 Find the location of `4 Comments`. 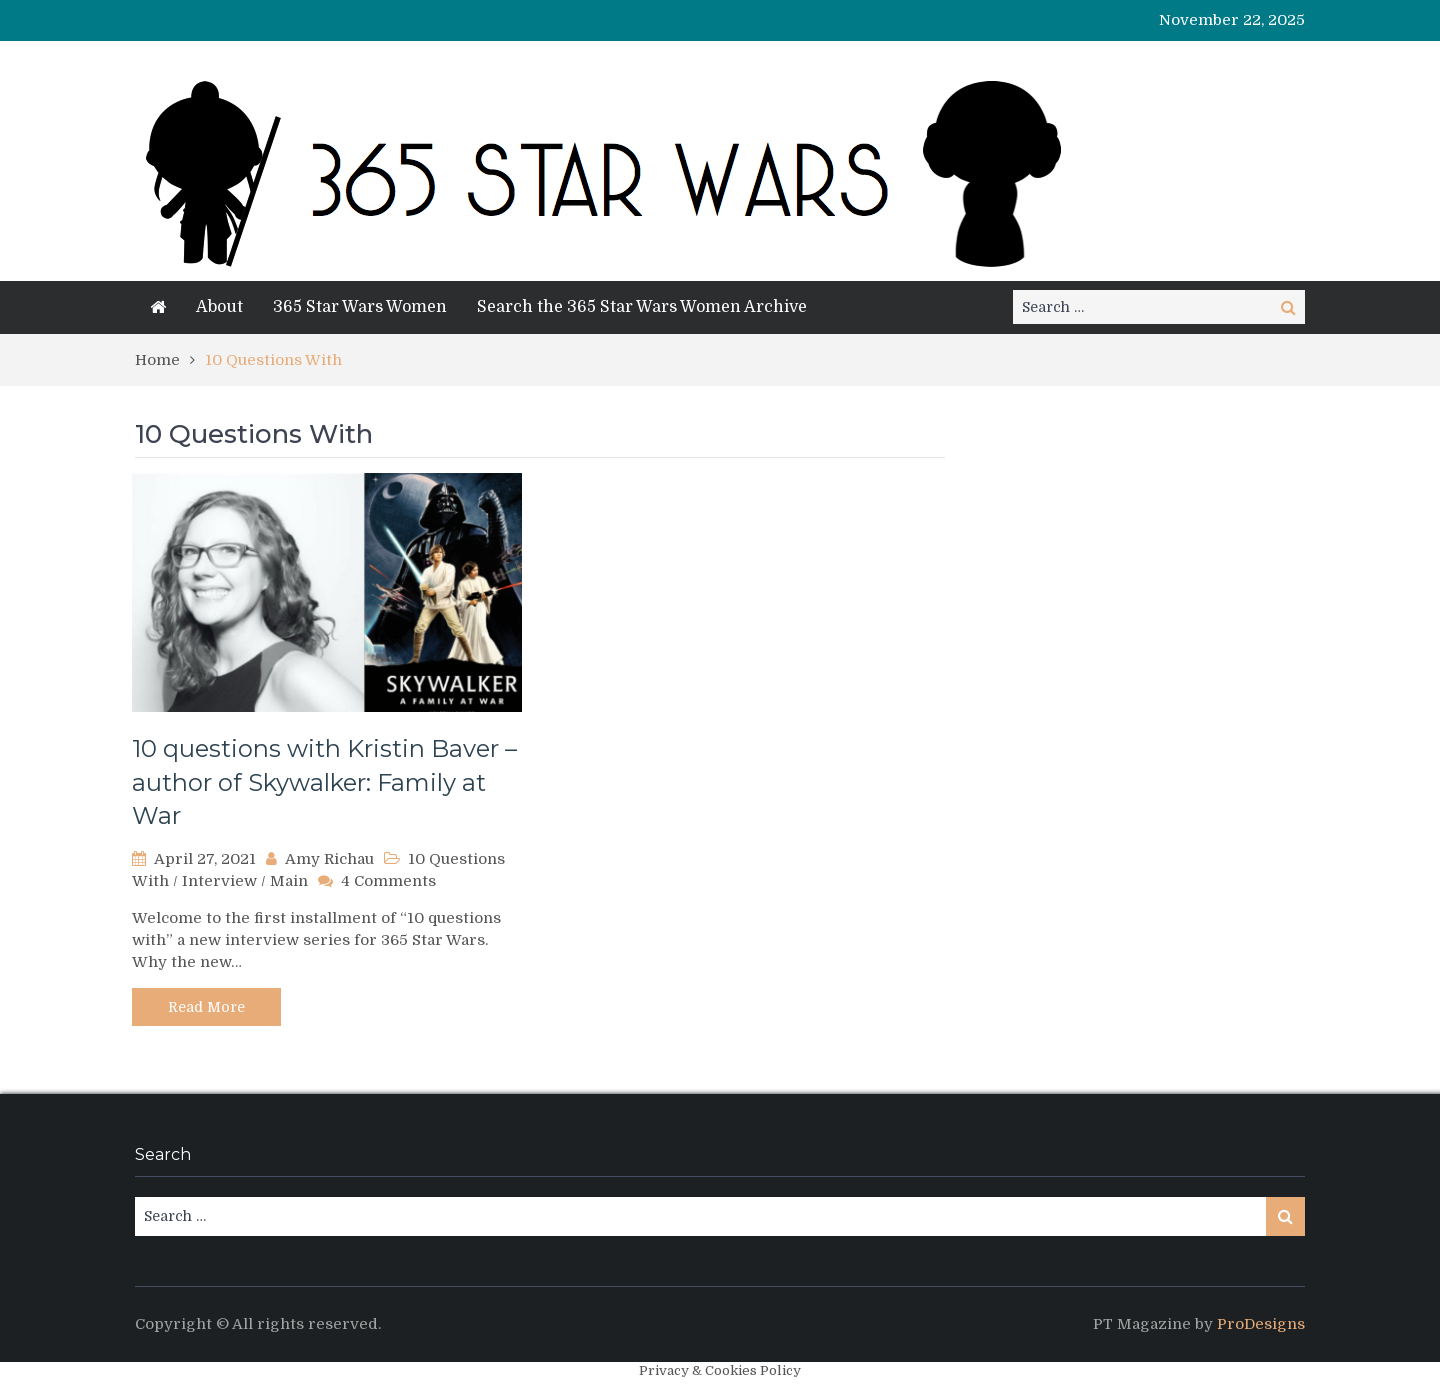

4 Comments is located at coordinates (388, 881).